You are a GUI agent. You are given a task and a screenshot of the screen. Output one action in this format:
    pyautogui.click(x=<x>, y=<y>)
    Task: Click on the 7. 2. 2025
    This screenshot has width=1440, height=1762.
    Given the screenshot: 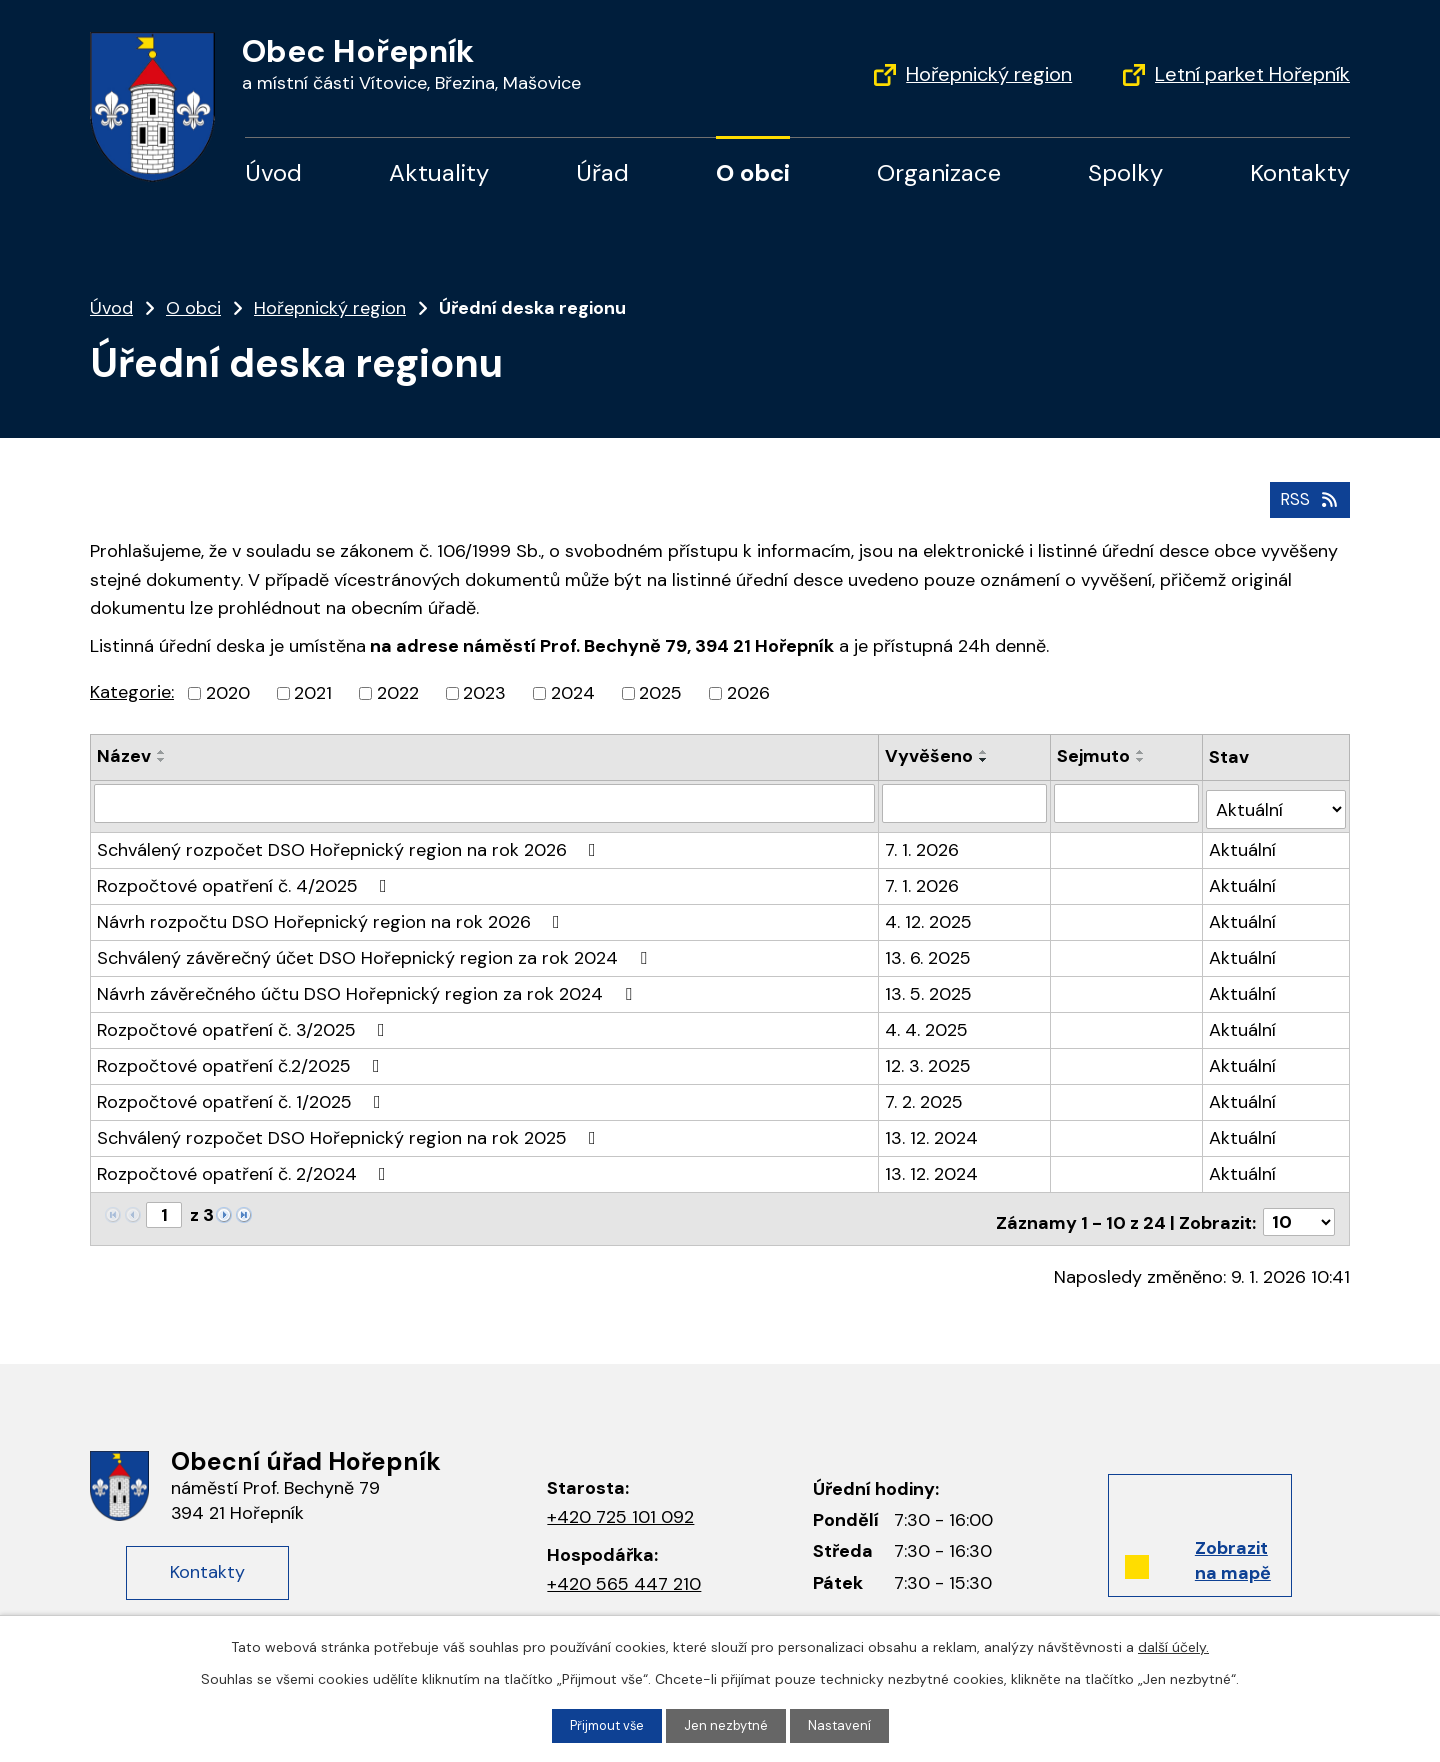 What is the action you would take?
    pyautogui.click(x=925, y=1092)
    